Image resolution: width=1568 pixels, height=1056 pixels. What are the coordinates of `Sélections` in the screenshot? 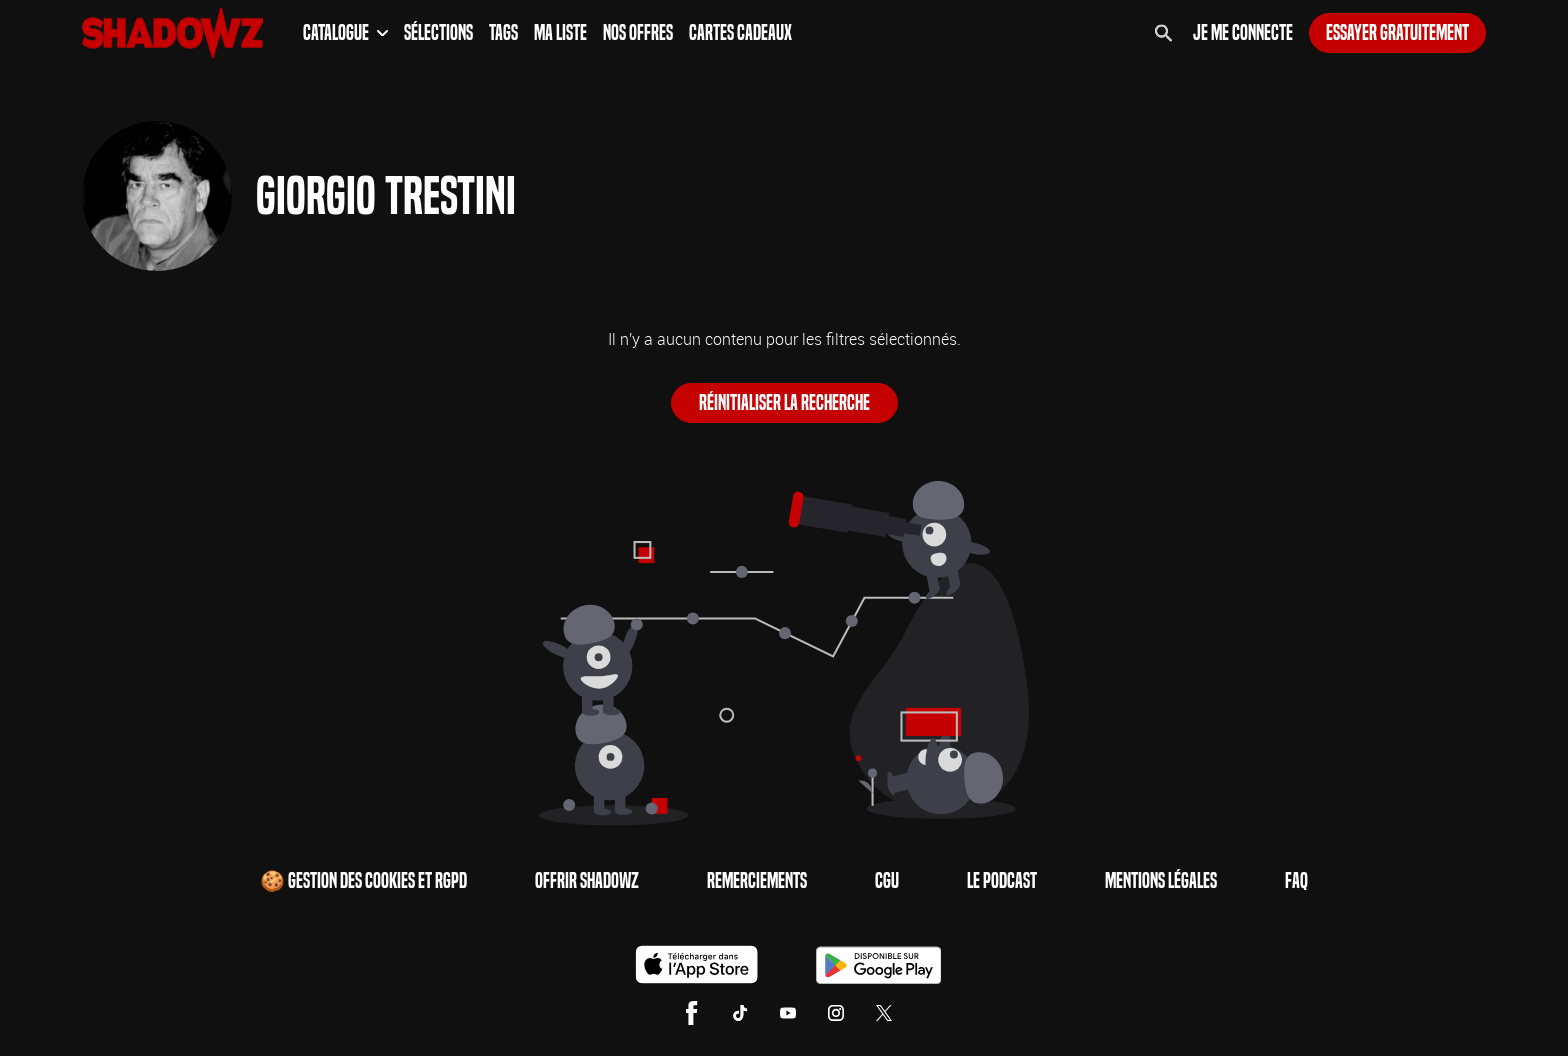 It's located at (438, 33).